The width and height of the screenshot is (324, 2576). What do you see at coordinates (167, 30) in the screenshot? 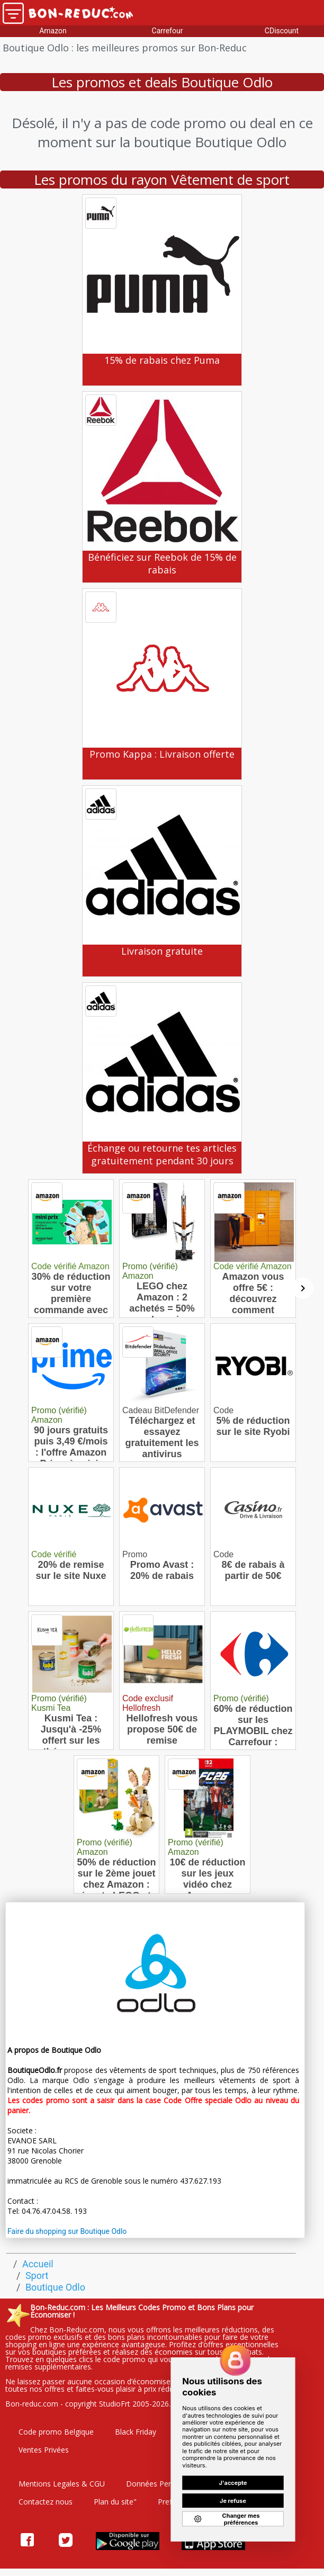
I see `Carrefour` at bounding box center [167, 30].